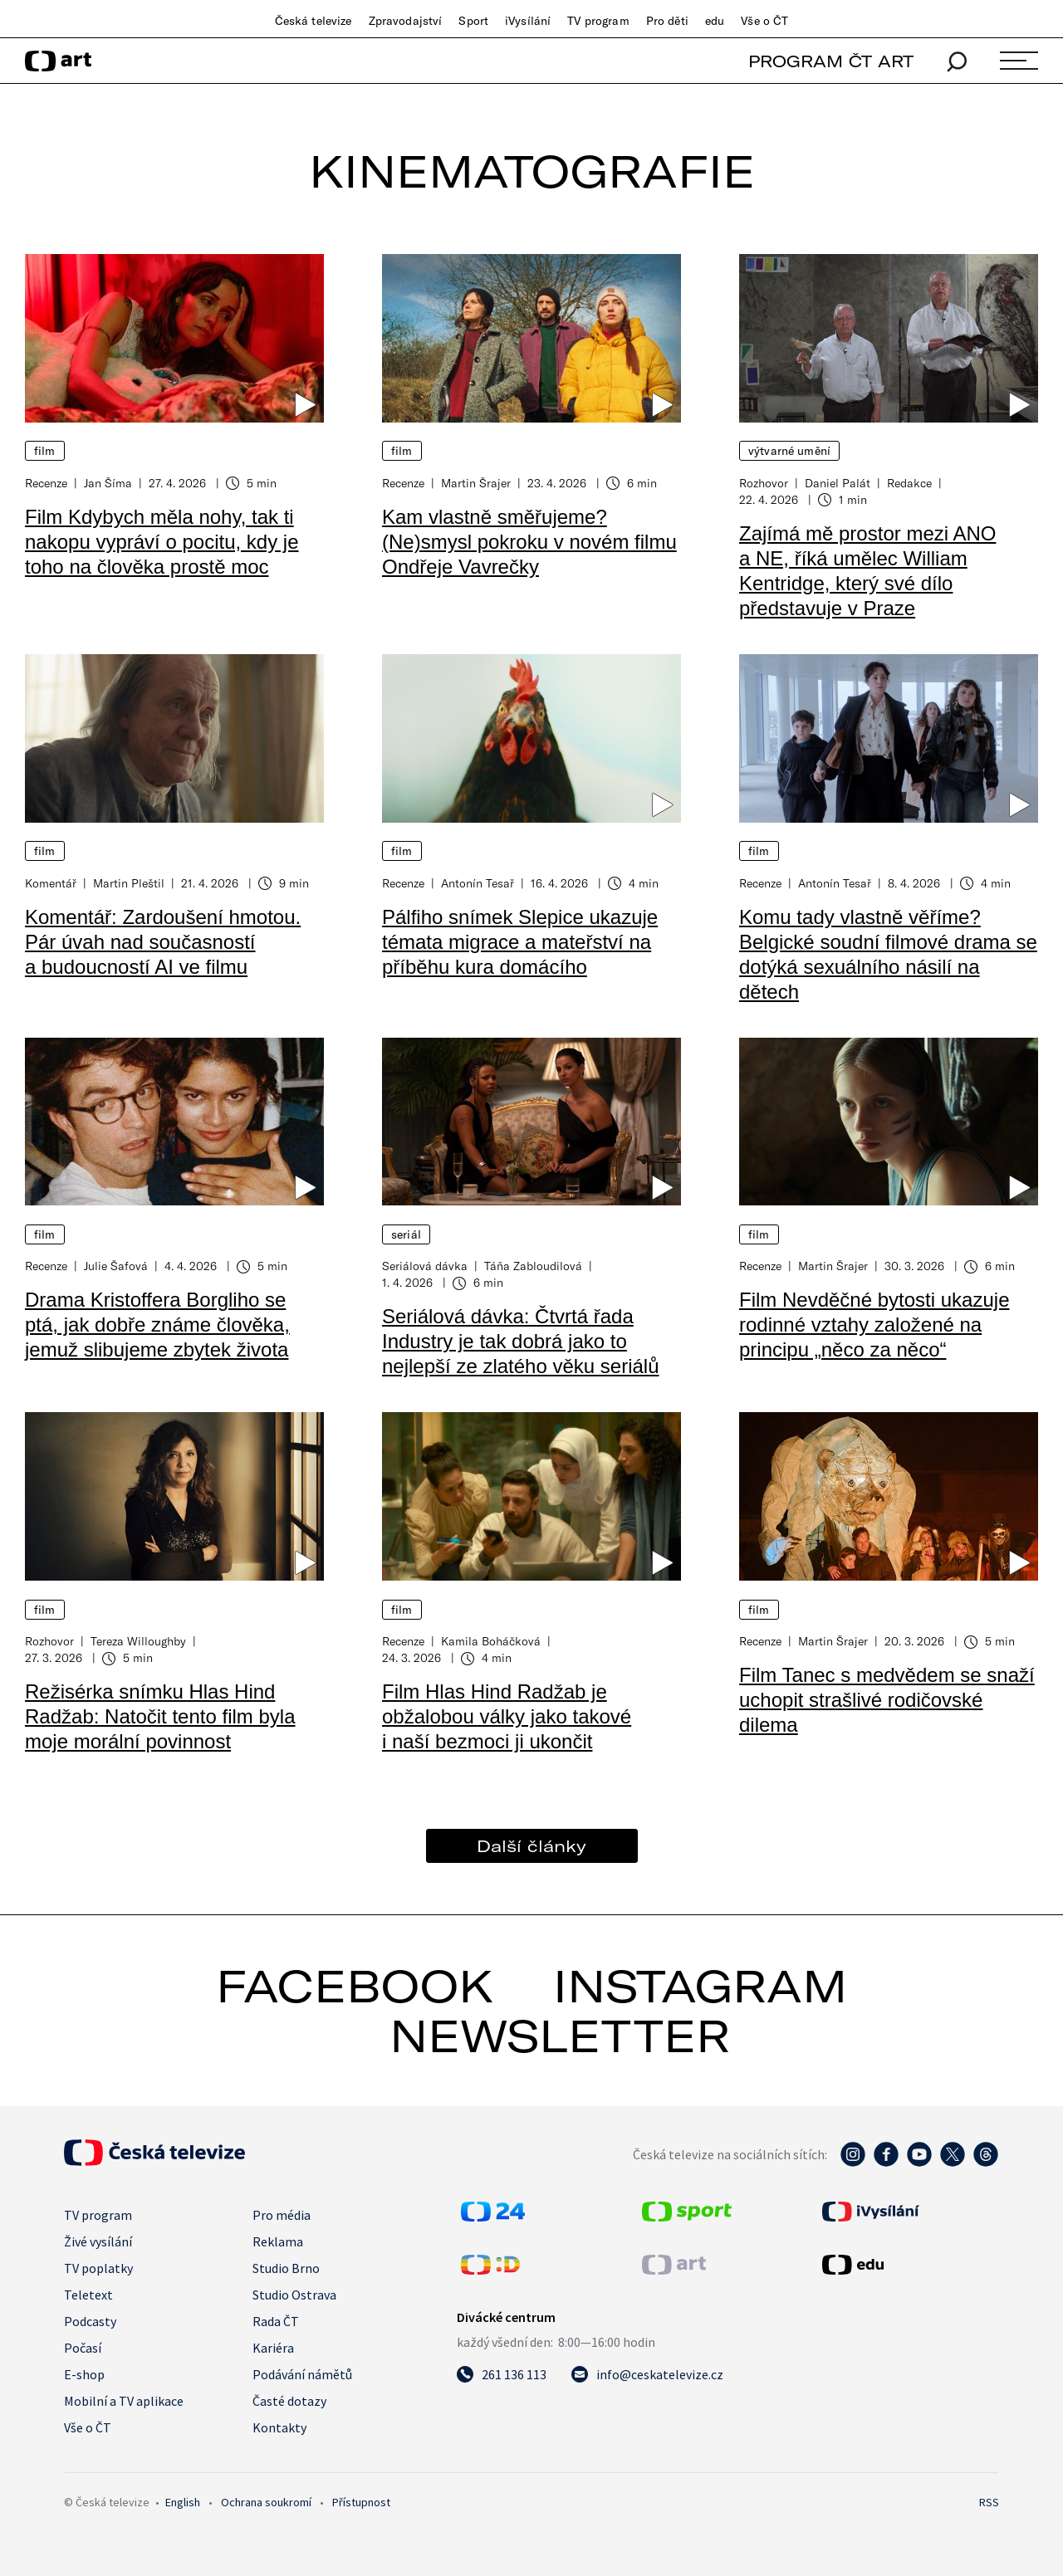 This screenshot has width=1063, height=2576. Describe the element at coordinates (277, 2241) in the screenshot. I see `Reklama` at that location.